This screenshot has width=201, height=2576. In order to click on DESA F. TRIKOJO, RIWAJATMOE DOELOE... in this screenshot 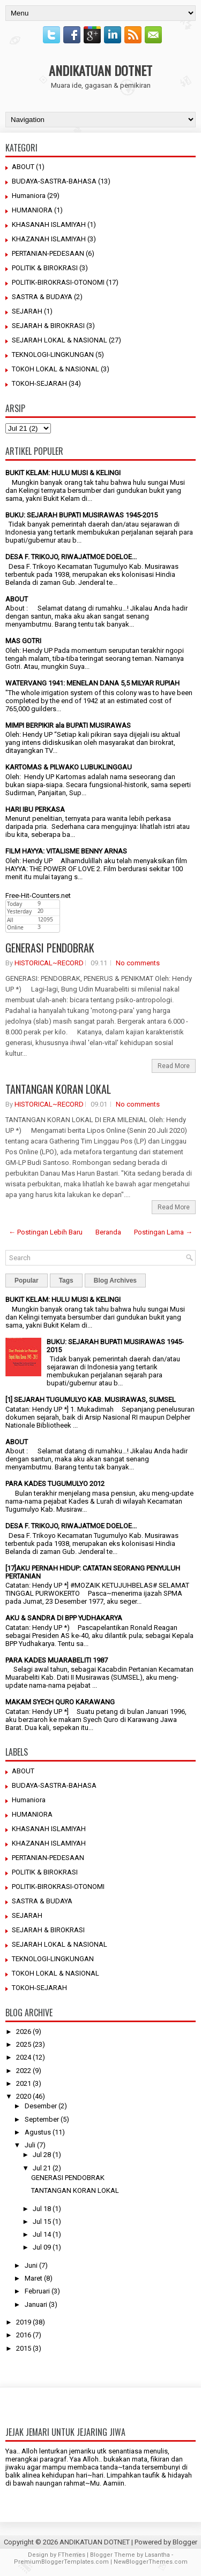, I will do `click(71, 557)`.